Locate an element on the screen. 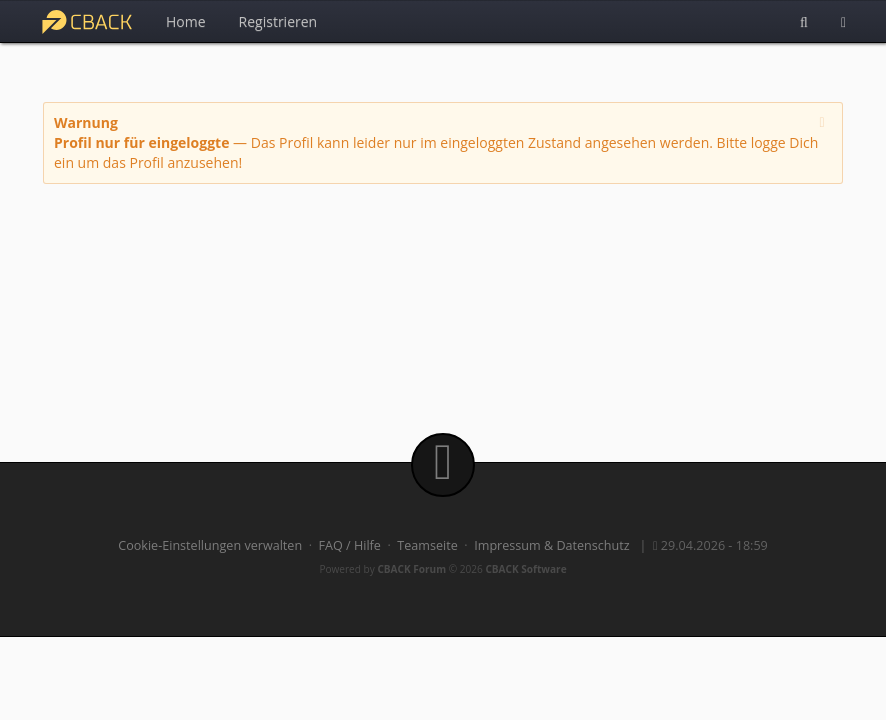 The image size is (886, 720). FAQ / Hilfe is located at coordinates (350, 545).